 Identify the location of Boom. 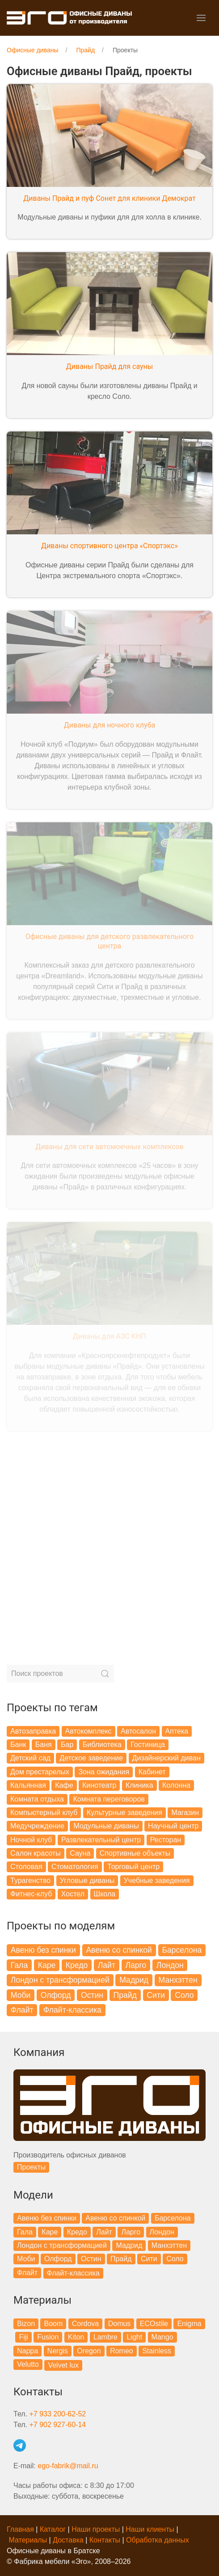
(53, 2323).